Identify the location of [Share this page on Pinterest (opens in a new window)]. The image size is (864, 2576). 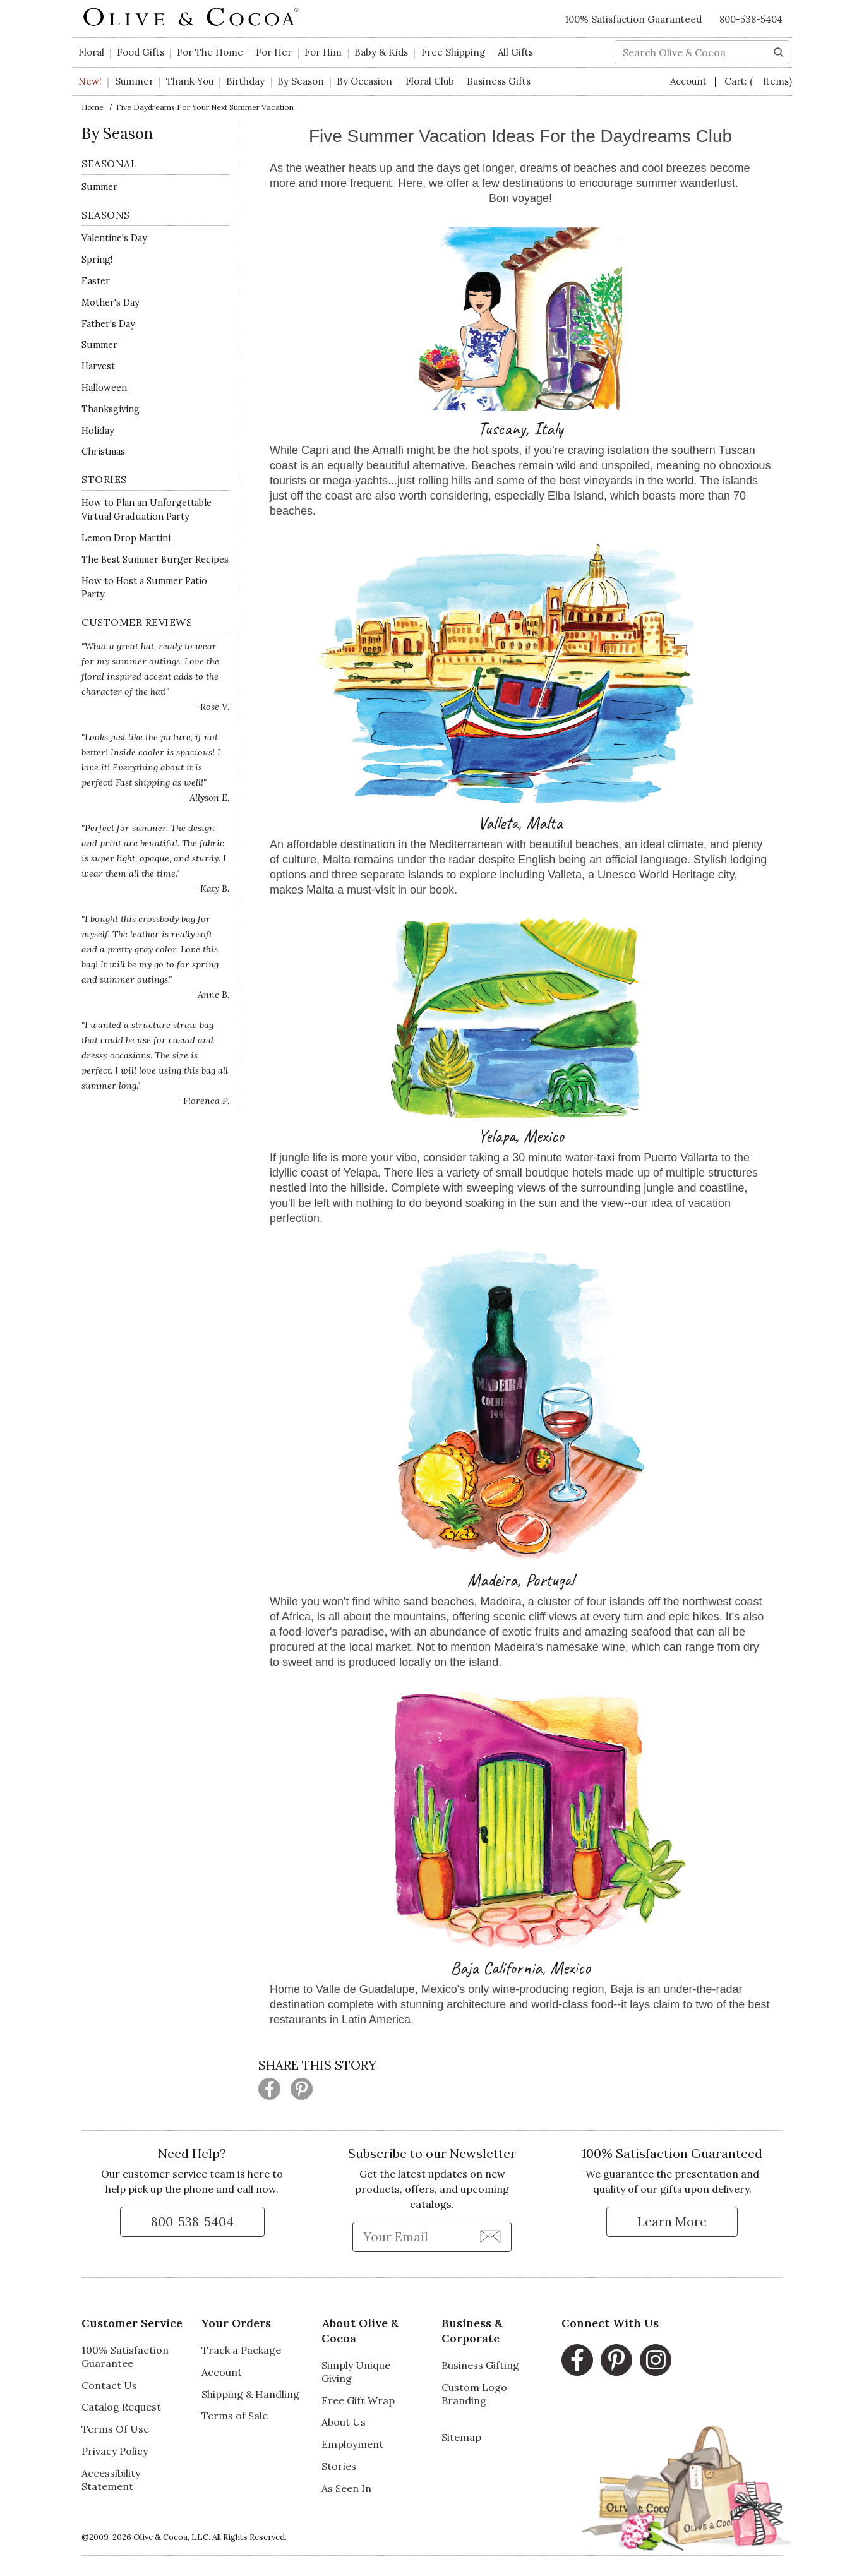
(302, 2089).